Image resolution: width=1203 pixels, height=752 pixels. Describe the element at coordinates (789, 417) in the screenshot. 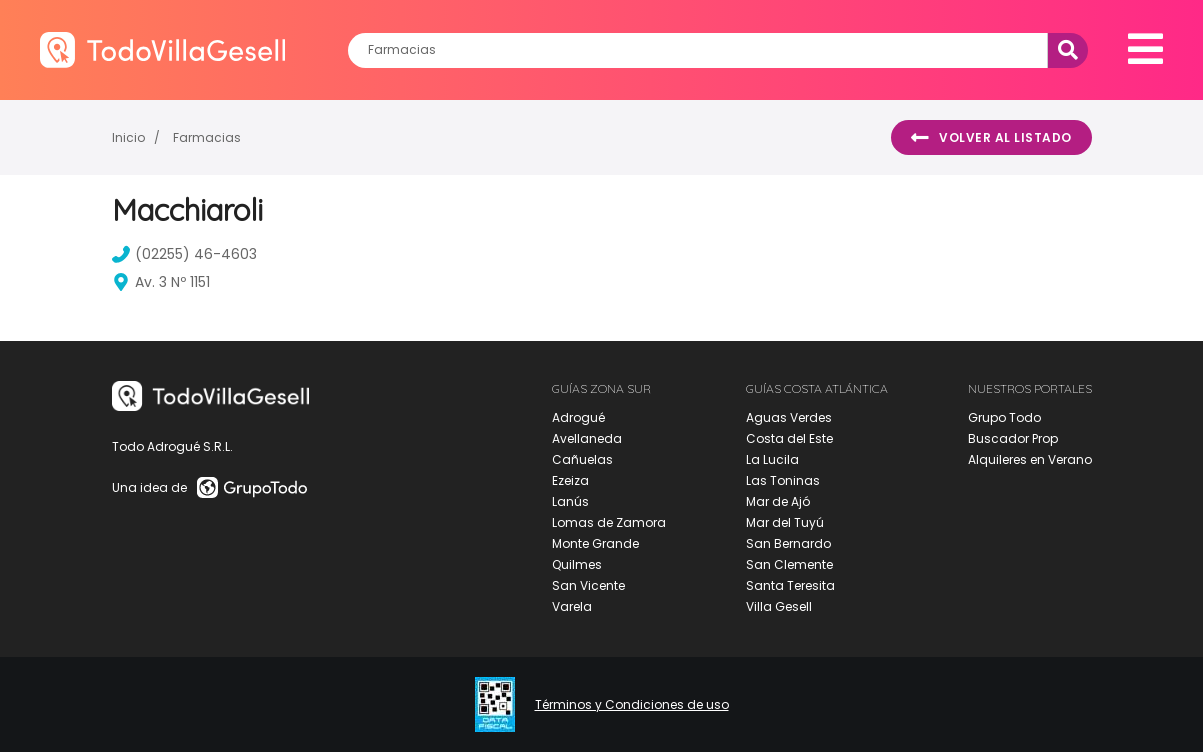

I see `Aguas Verdes` at that location.